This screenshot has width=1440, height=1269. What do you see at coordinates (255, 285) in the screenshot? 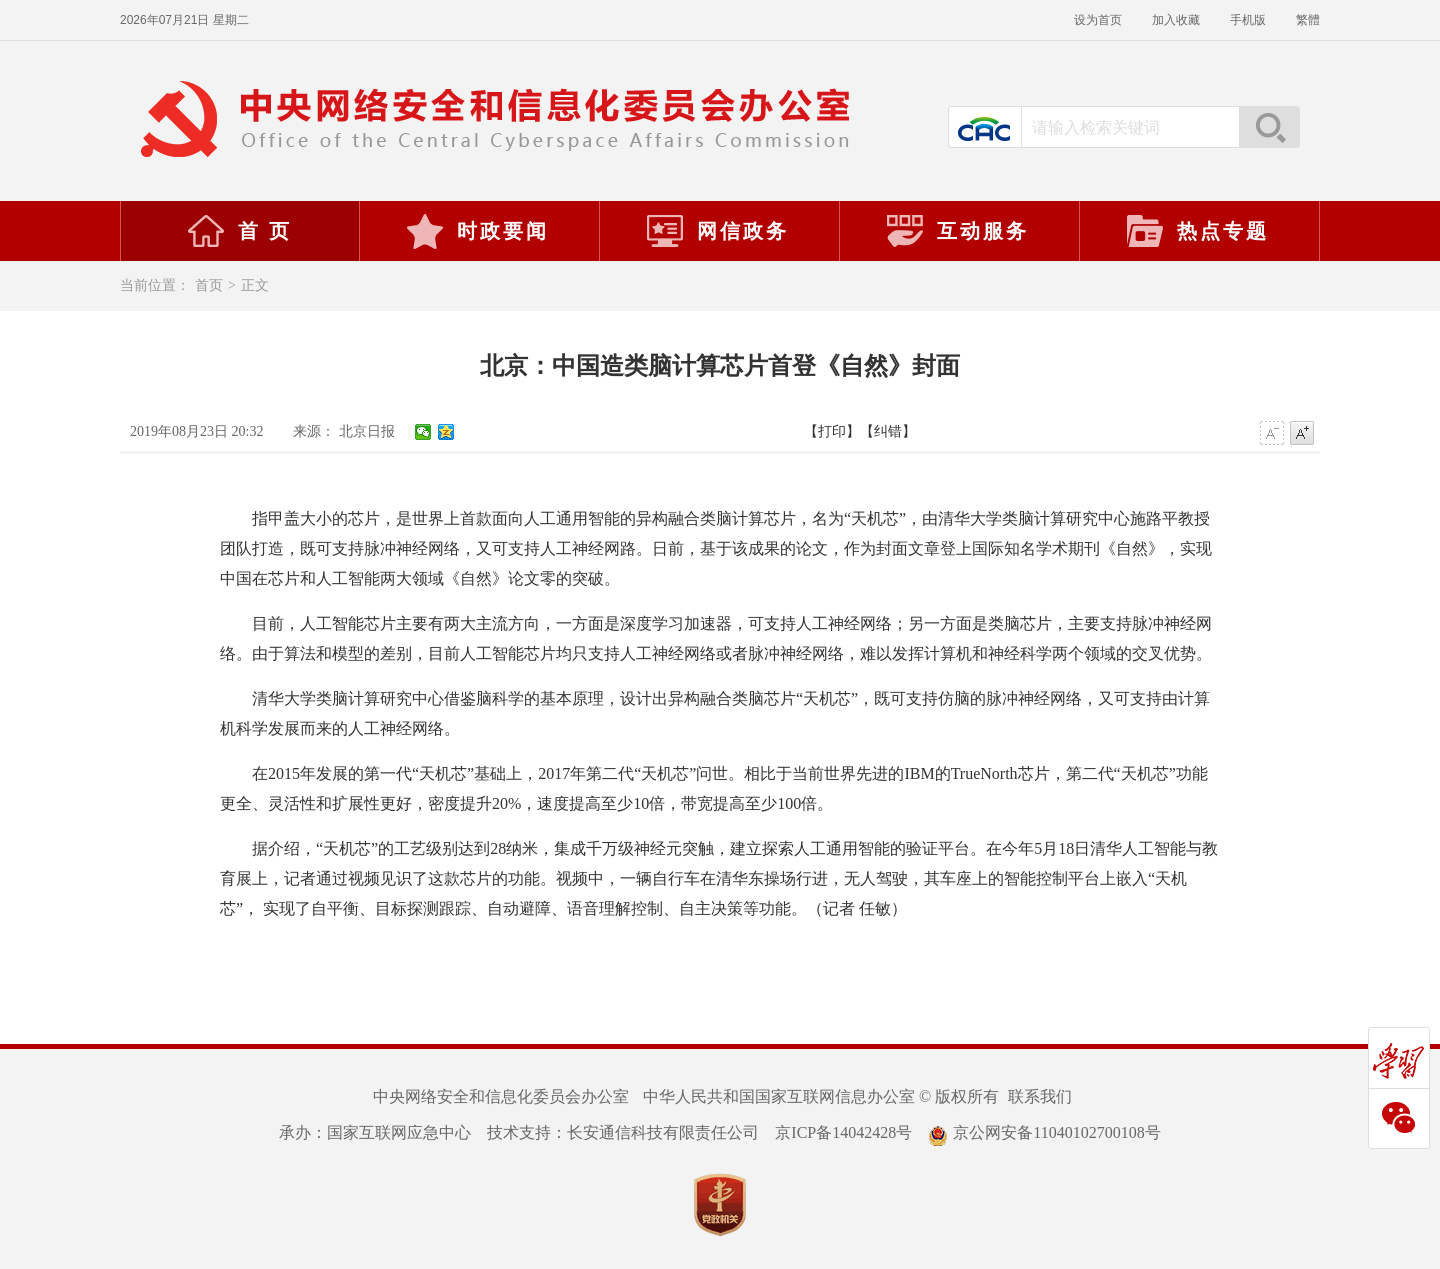
I see `正文` at bounding box center [255, 285].